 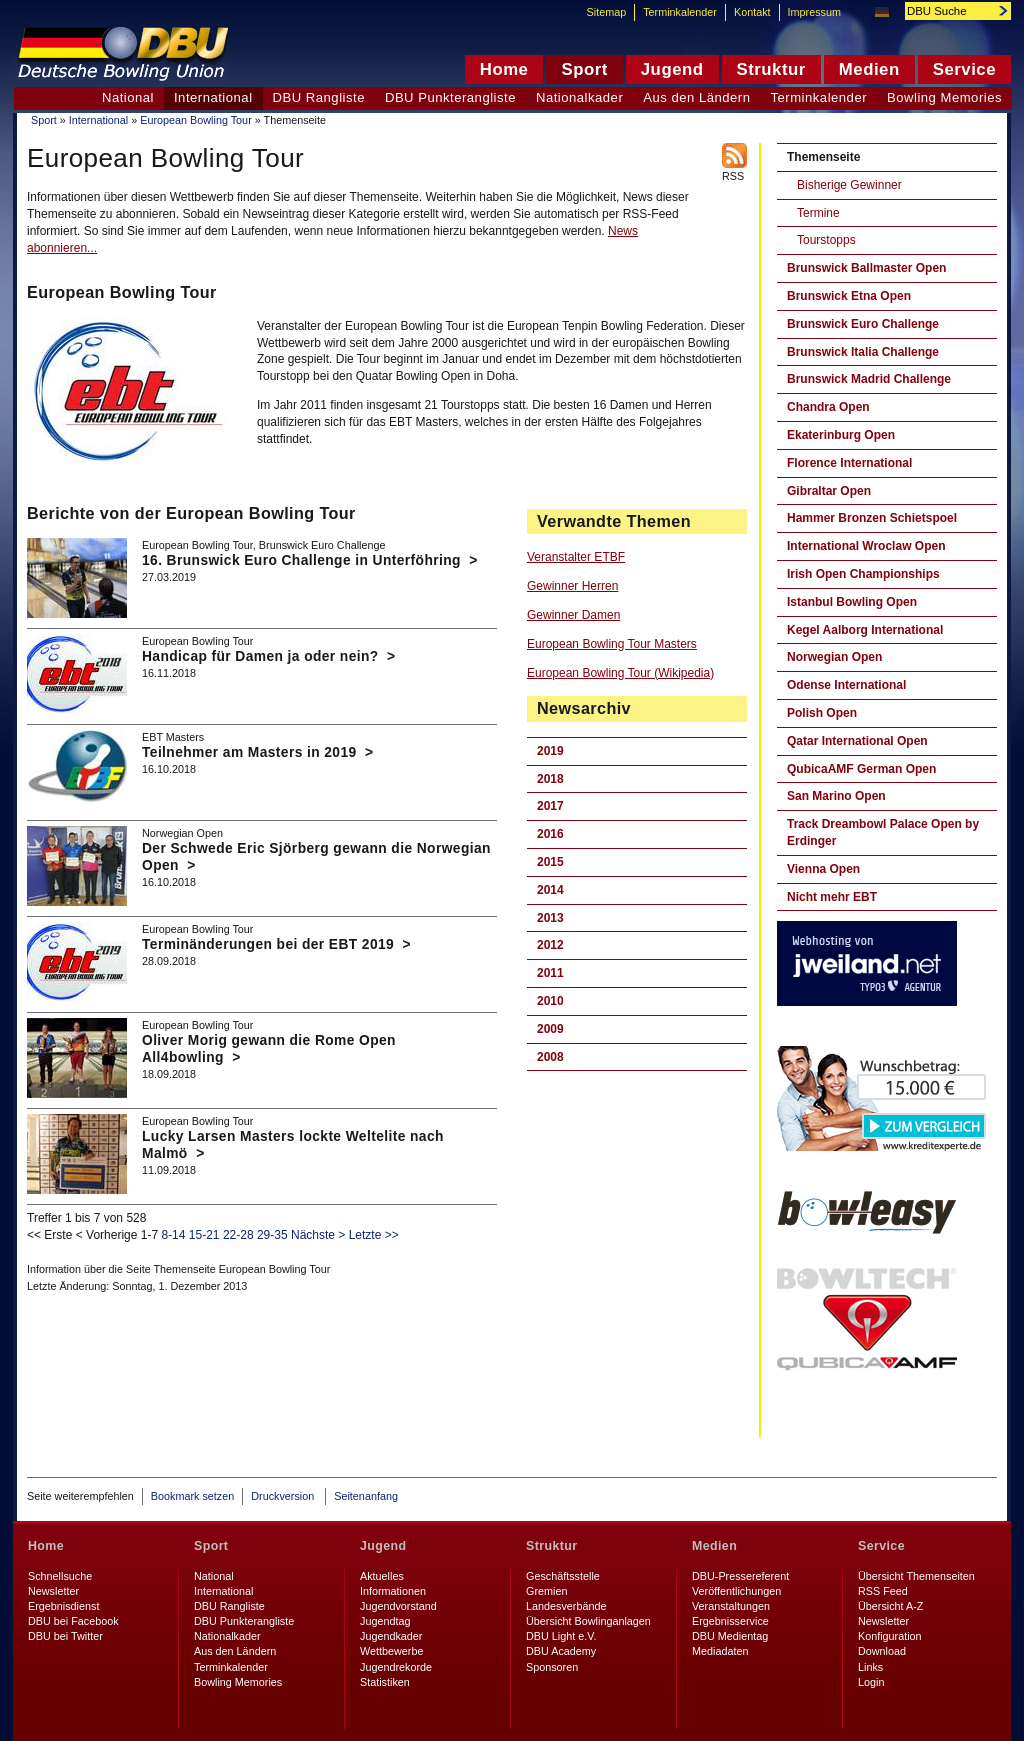 I want to click on Jugendkader, so click(x=391, y=1636).